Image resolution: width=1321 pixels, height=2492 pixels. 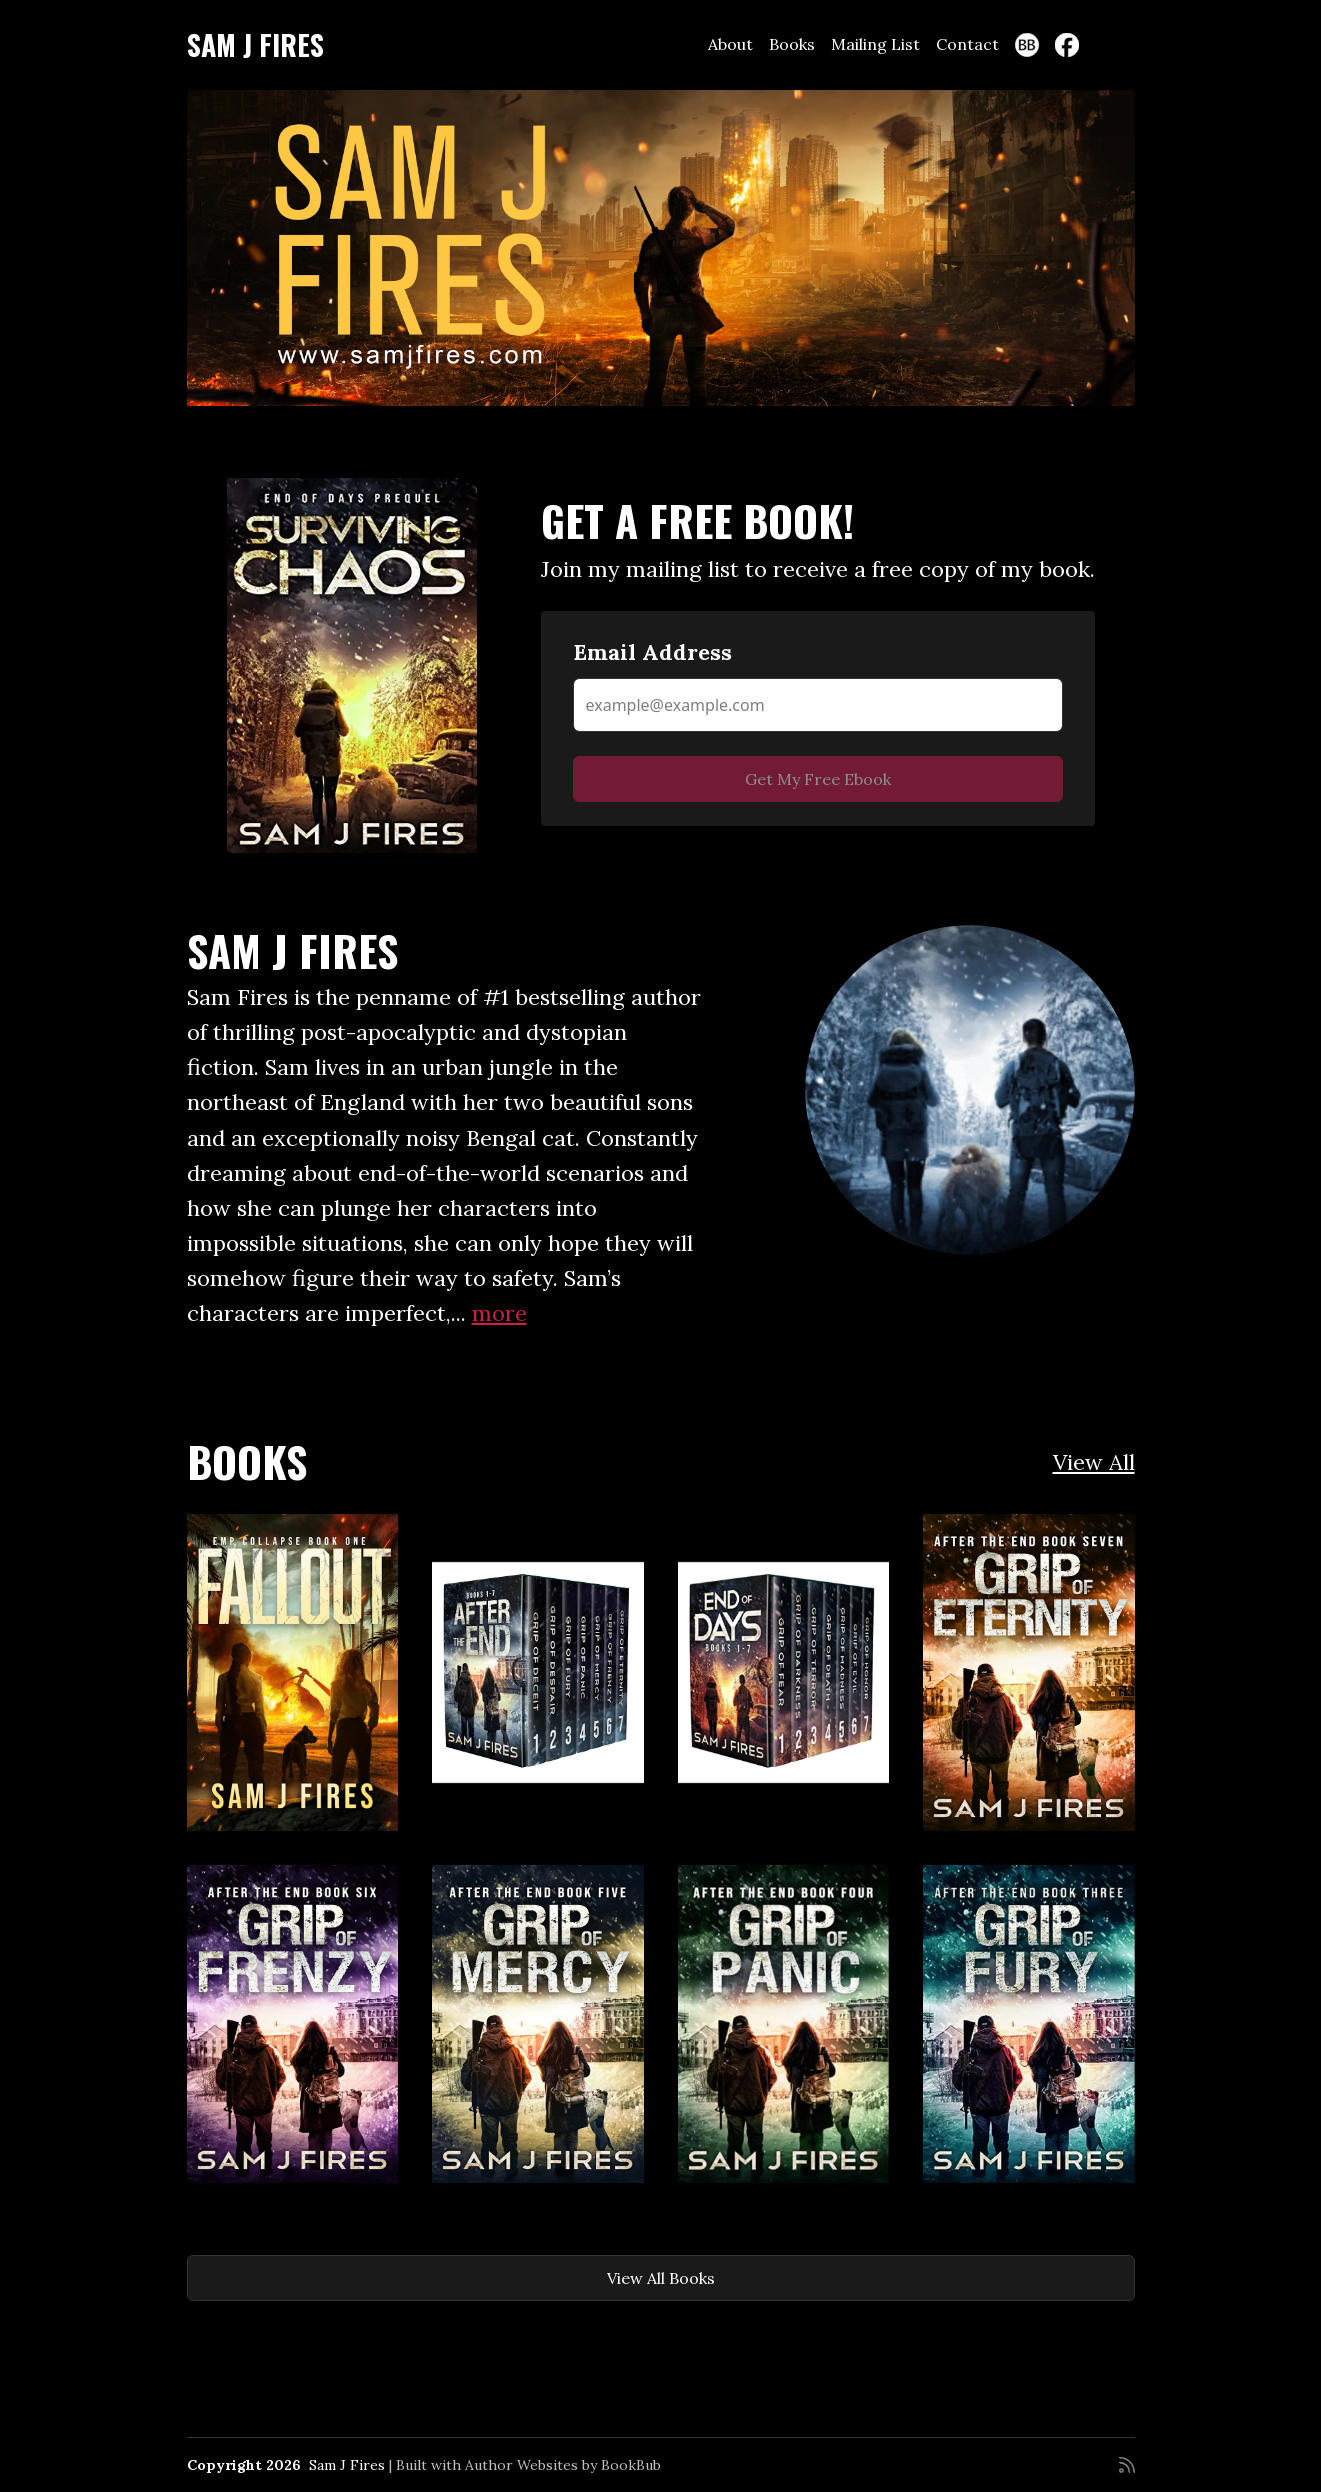 What do you see at coordinates (818, 705) in the screenshot?
I see `[Email Address]` at bounding box center [818, 705].